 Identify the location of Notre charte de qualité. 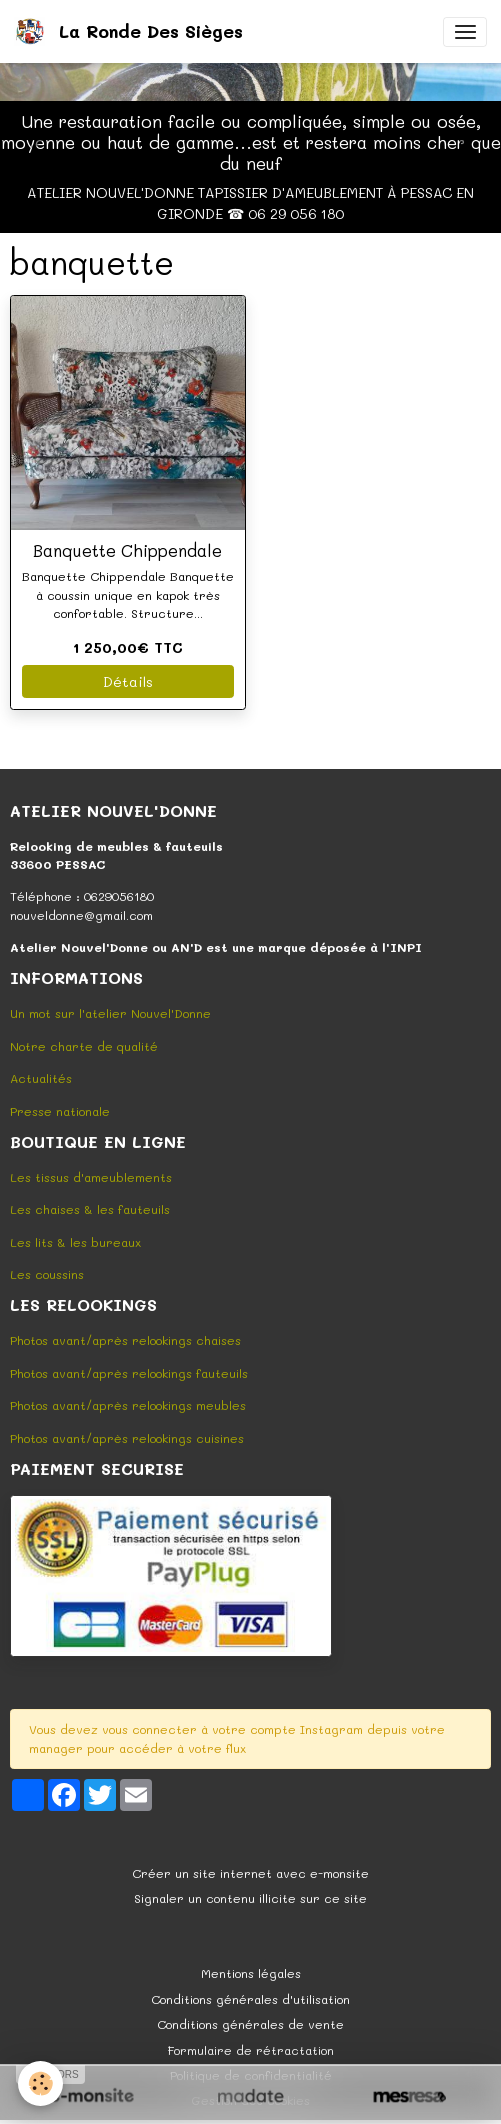
(84, 1046).